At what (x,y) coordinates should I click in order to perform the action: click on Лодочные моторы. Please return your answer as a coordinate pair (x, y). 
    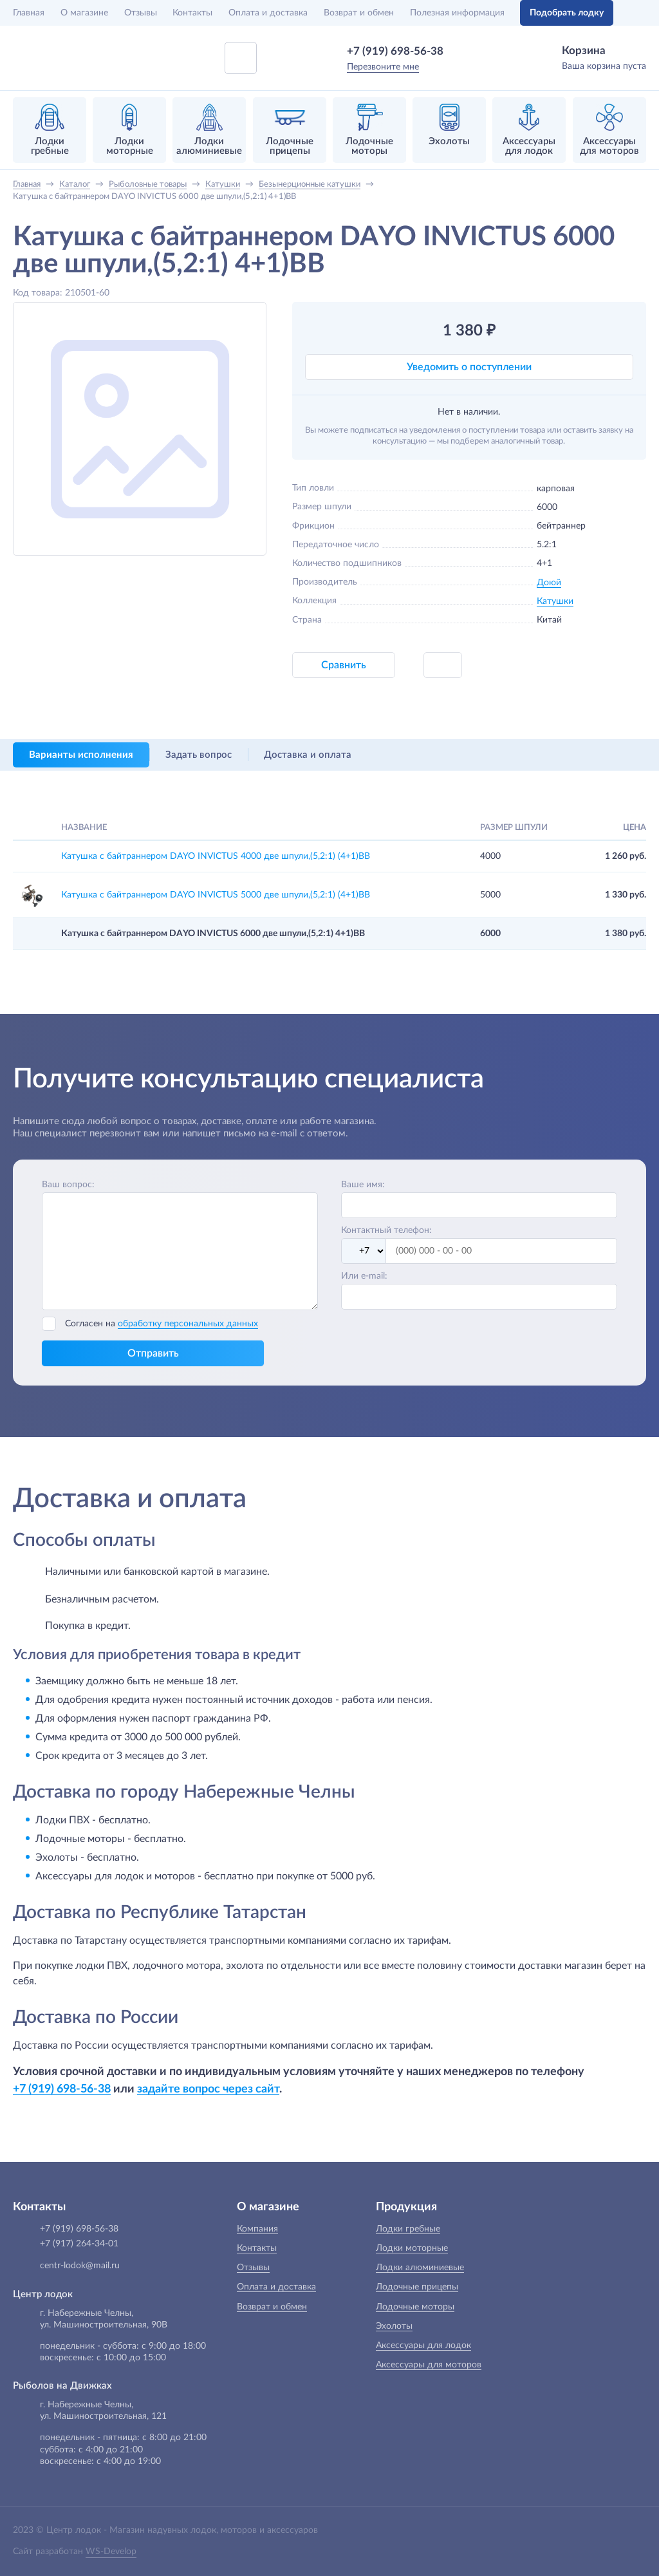
    Looking at the image, I should click on (415, 2306).